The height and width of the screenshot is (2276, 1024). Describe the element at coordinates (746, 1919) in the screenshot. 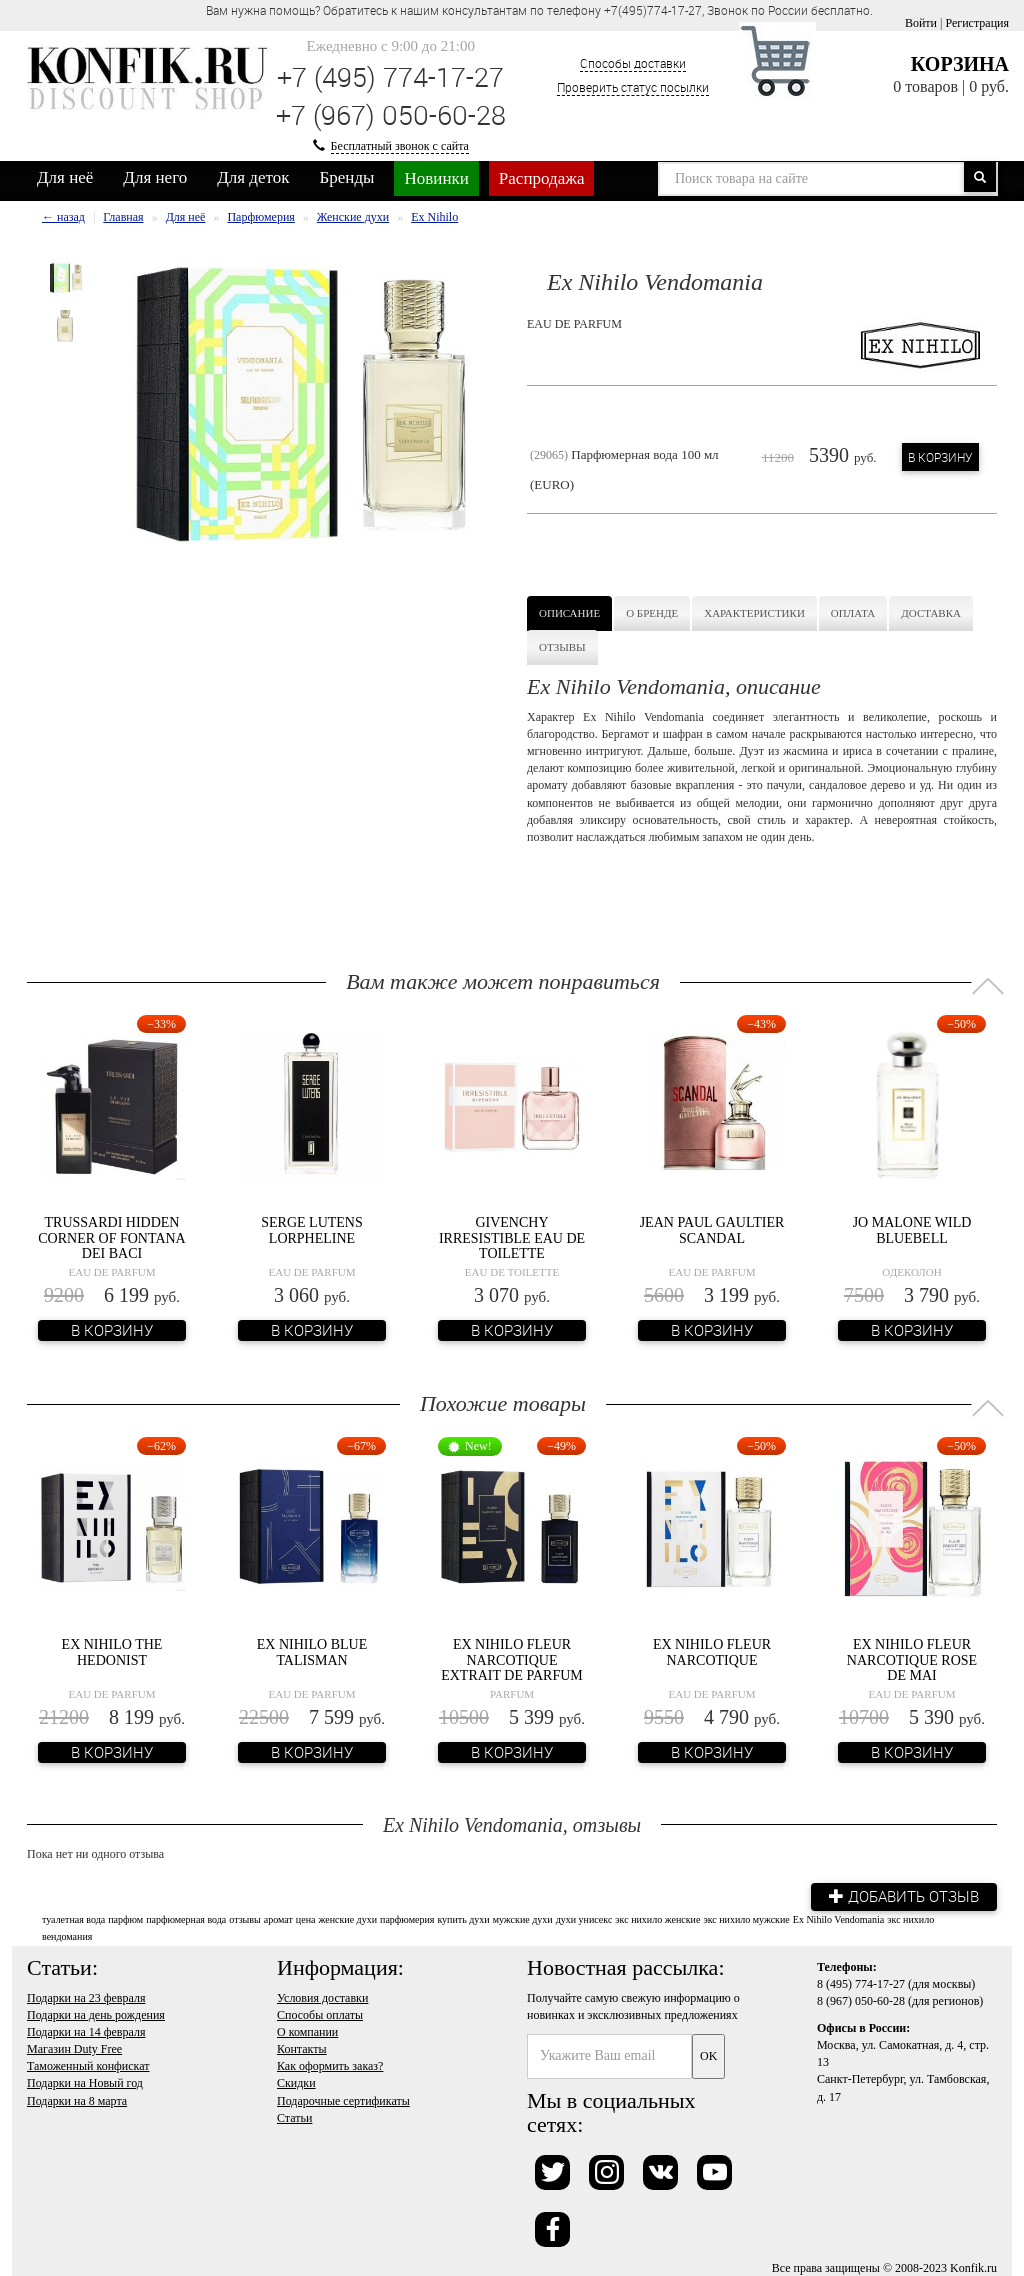

I see `экс нихило мужские` at that location.